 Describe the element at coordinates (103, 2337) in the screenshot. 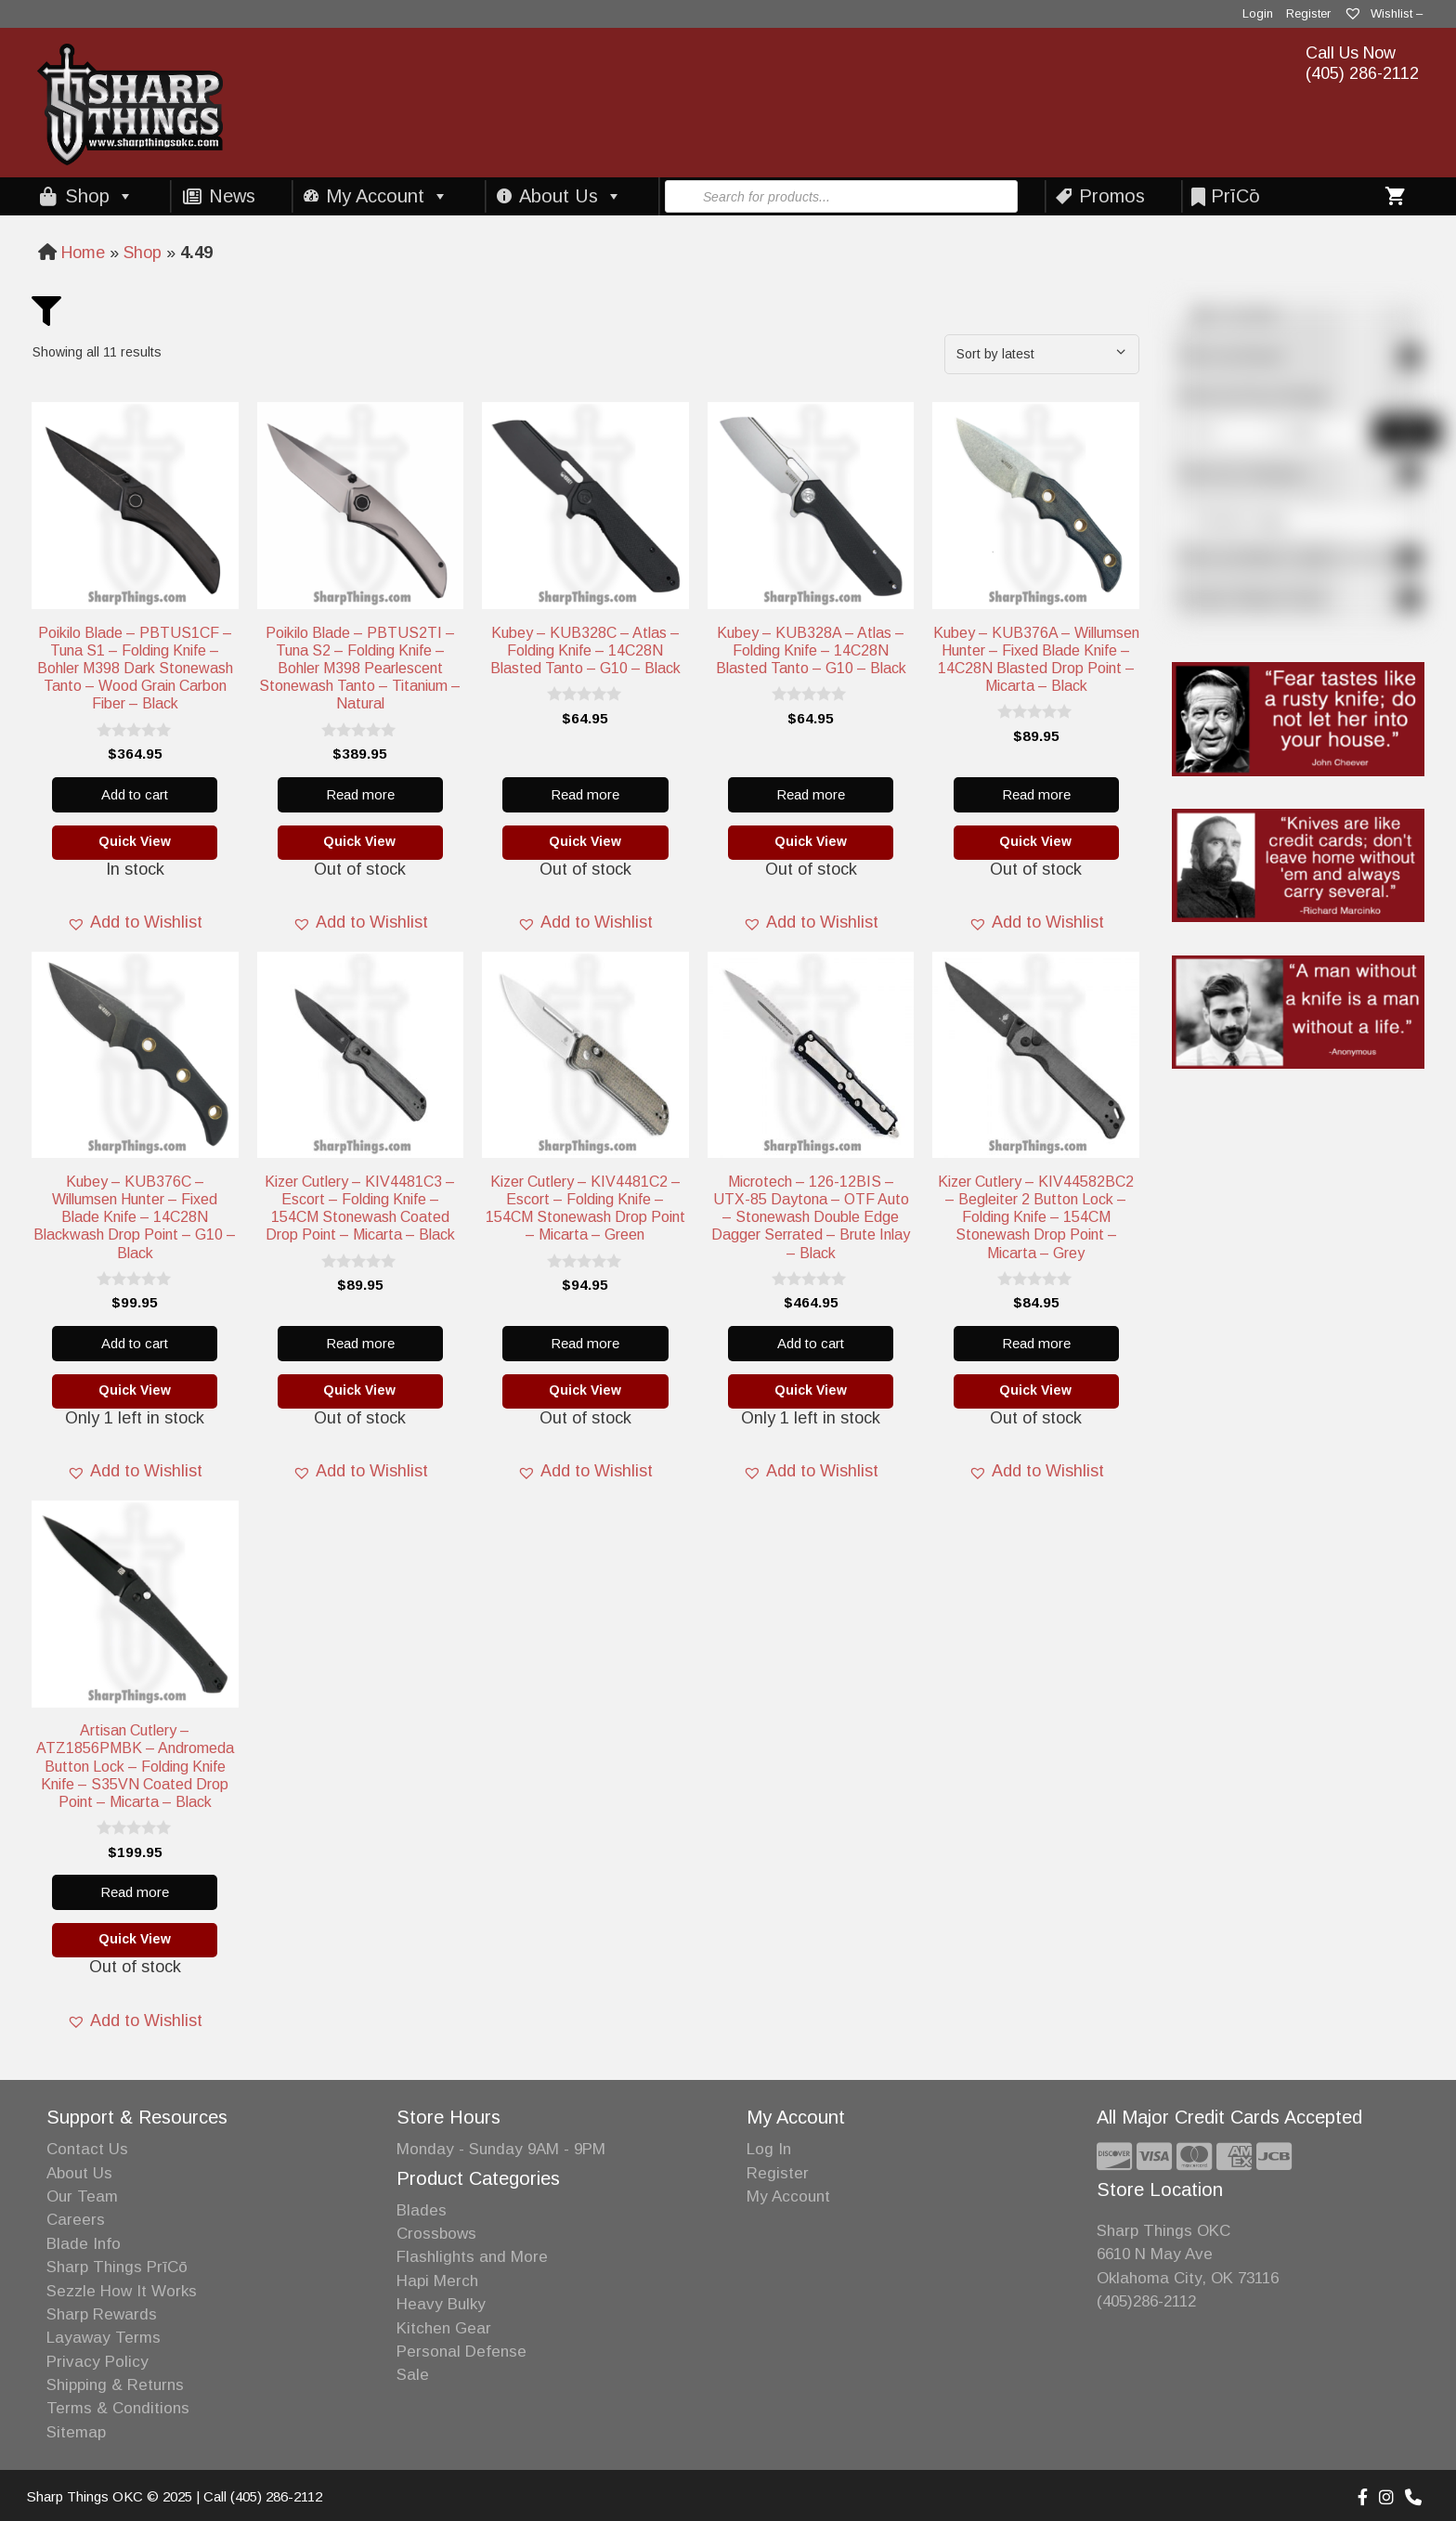

I see `Layaway Terms` at that location.